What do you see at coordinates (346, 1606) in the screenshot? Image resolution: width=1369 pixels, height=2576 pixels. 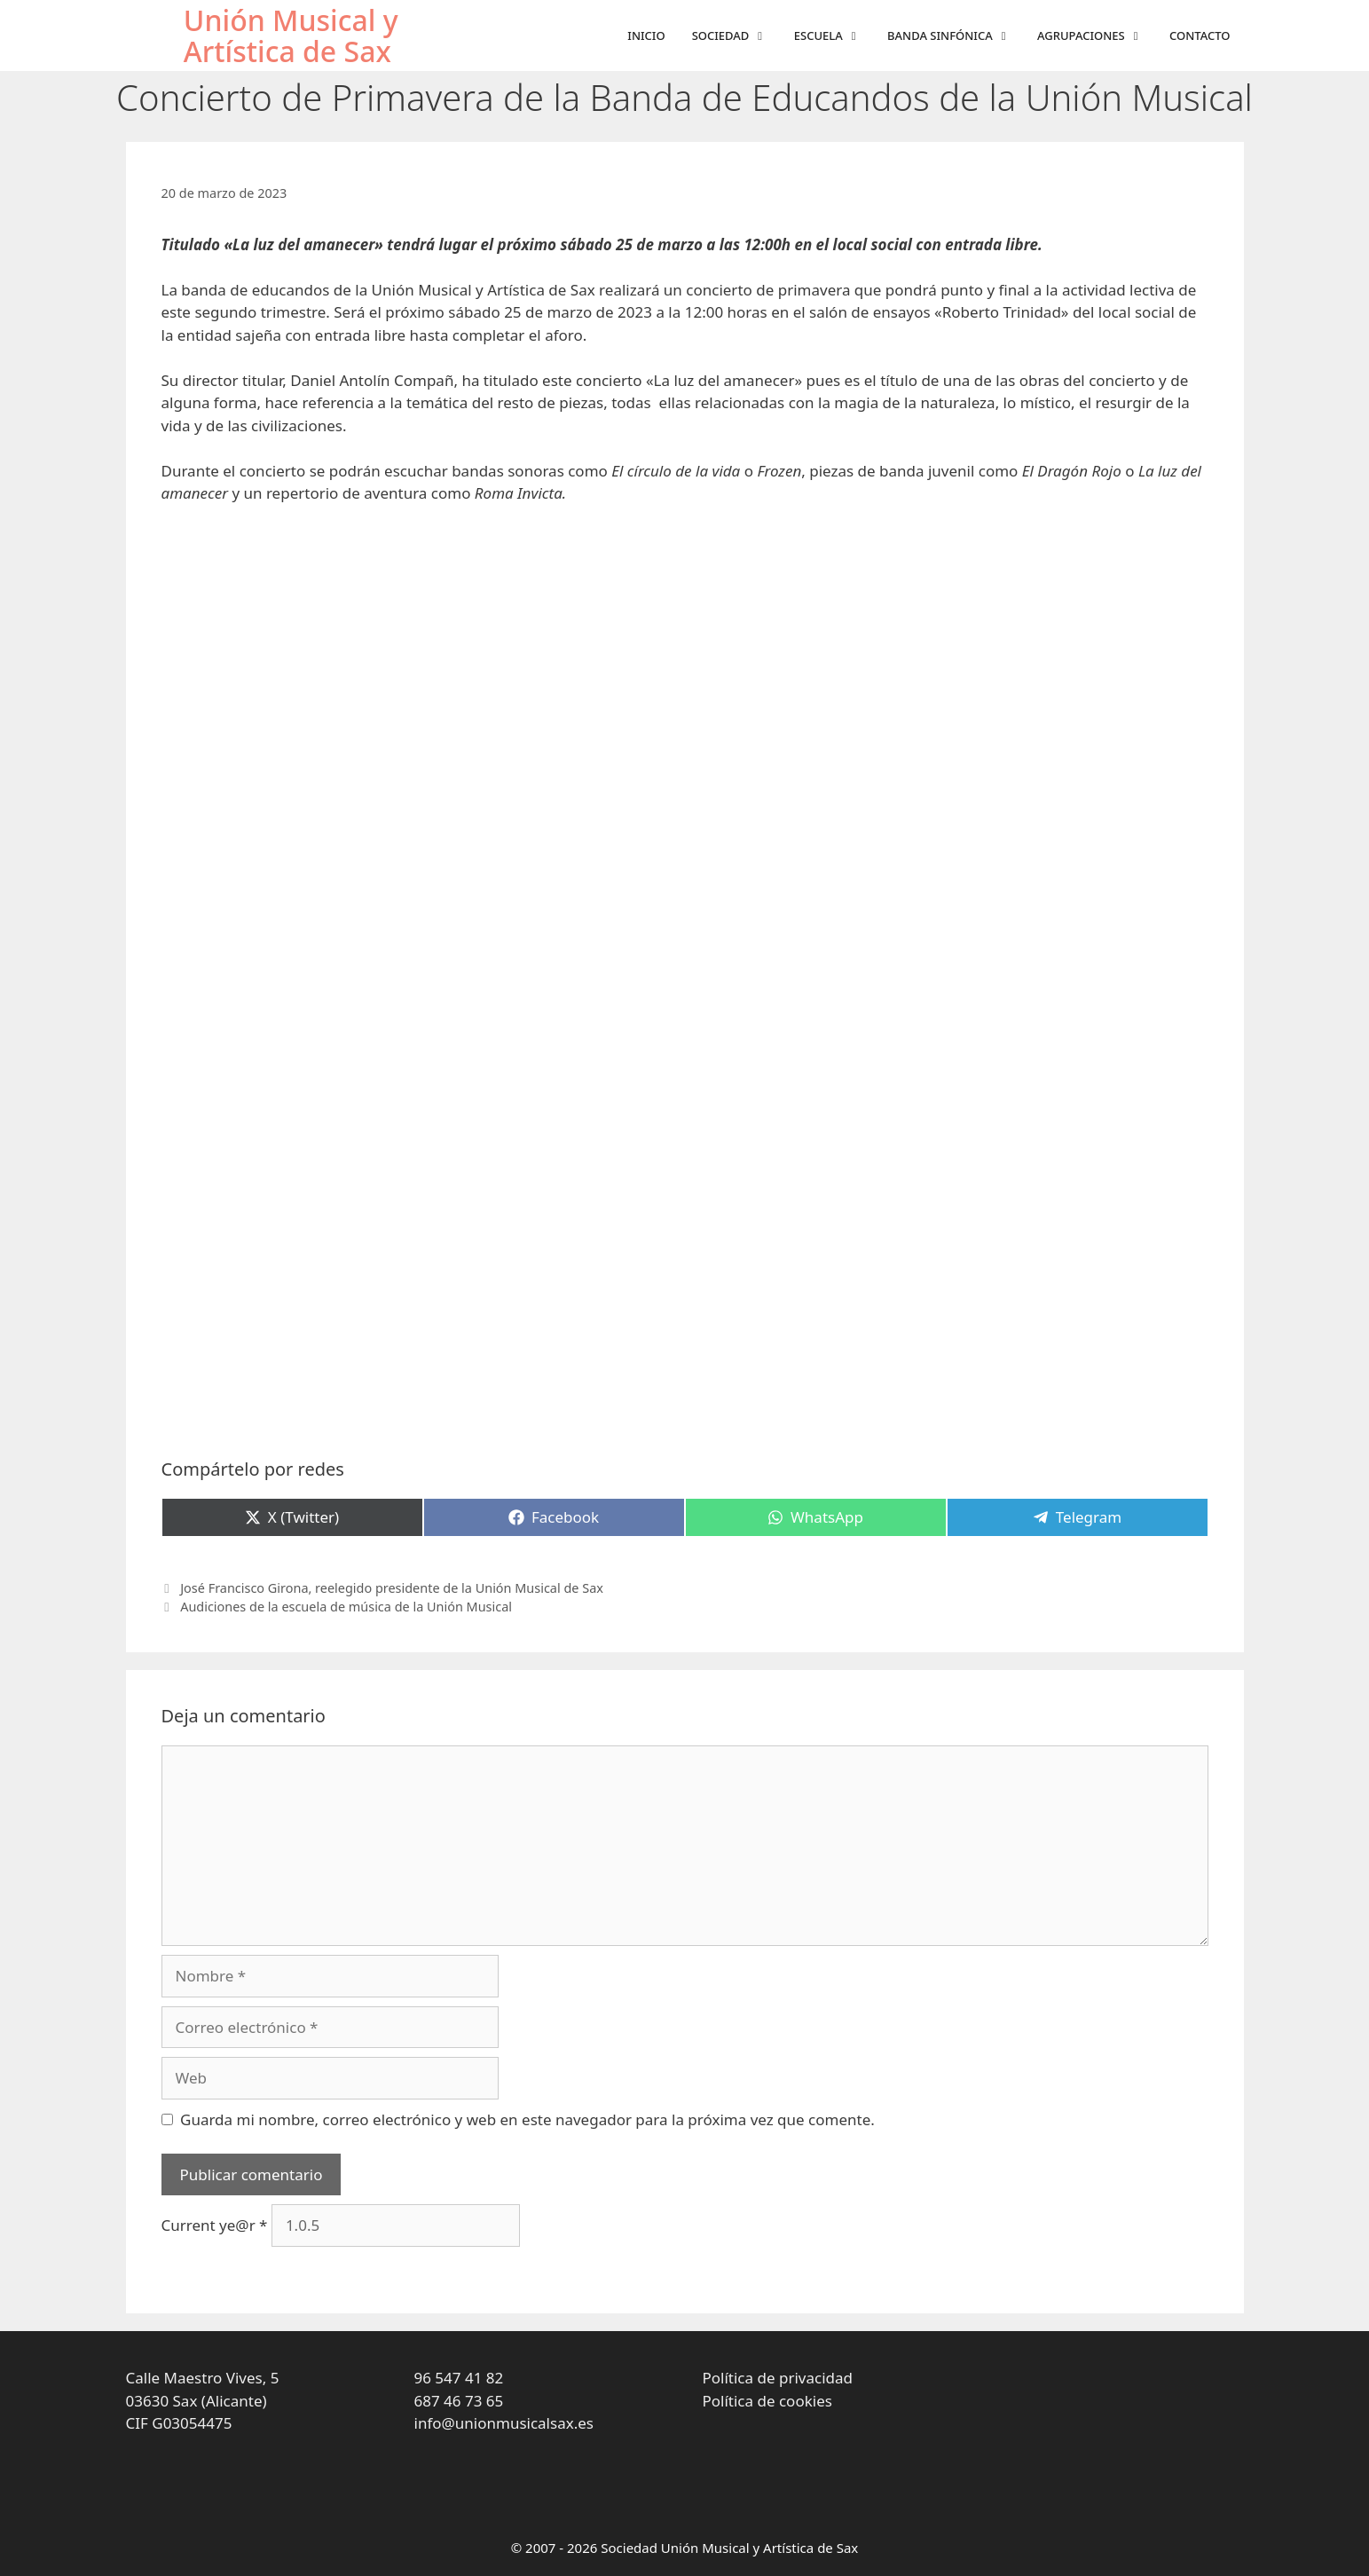 I see `Audiciones de la escuela de música de la Unión Musical` at bounding box center [346, 1606].